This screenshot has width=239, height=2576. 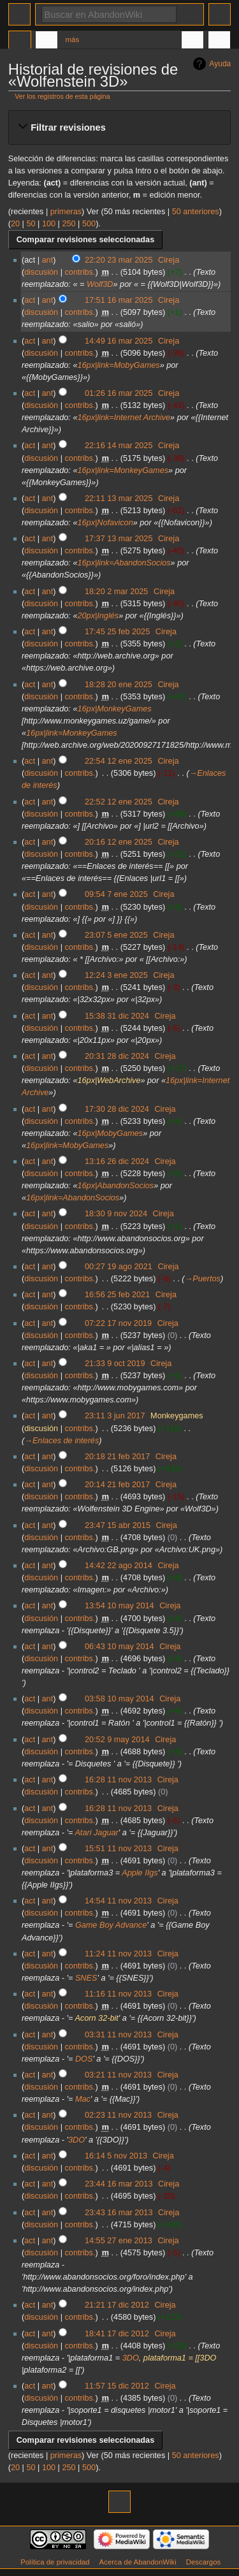 I want to click on 16:14 5 nov 2013, so click(x=116, y=2155).